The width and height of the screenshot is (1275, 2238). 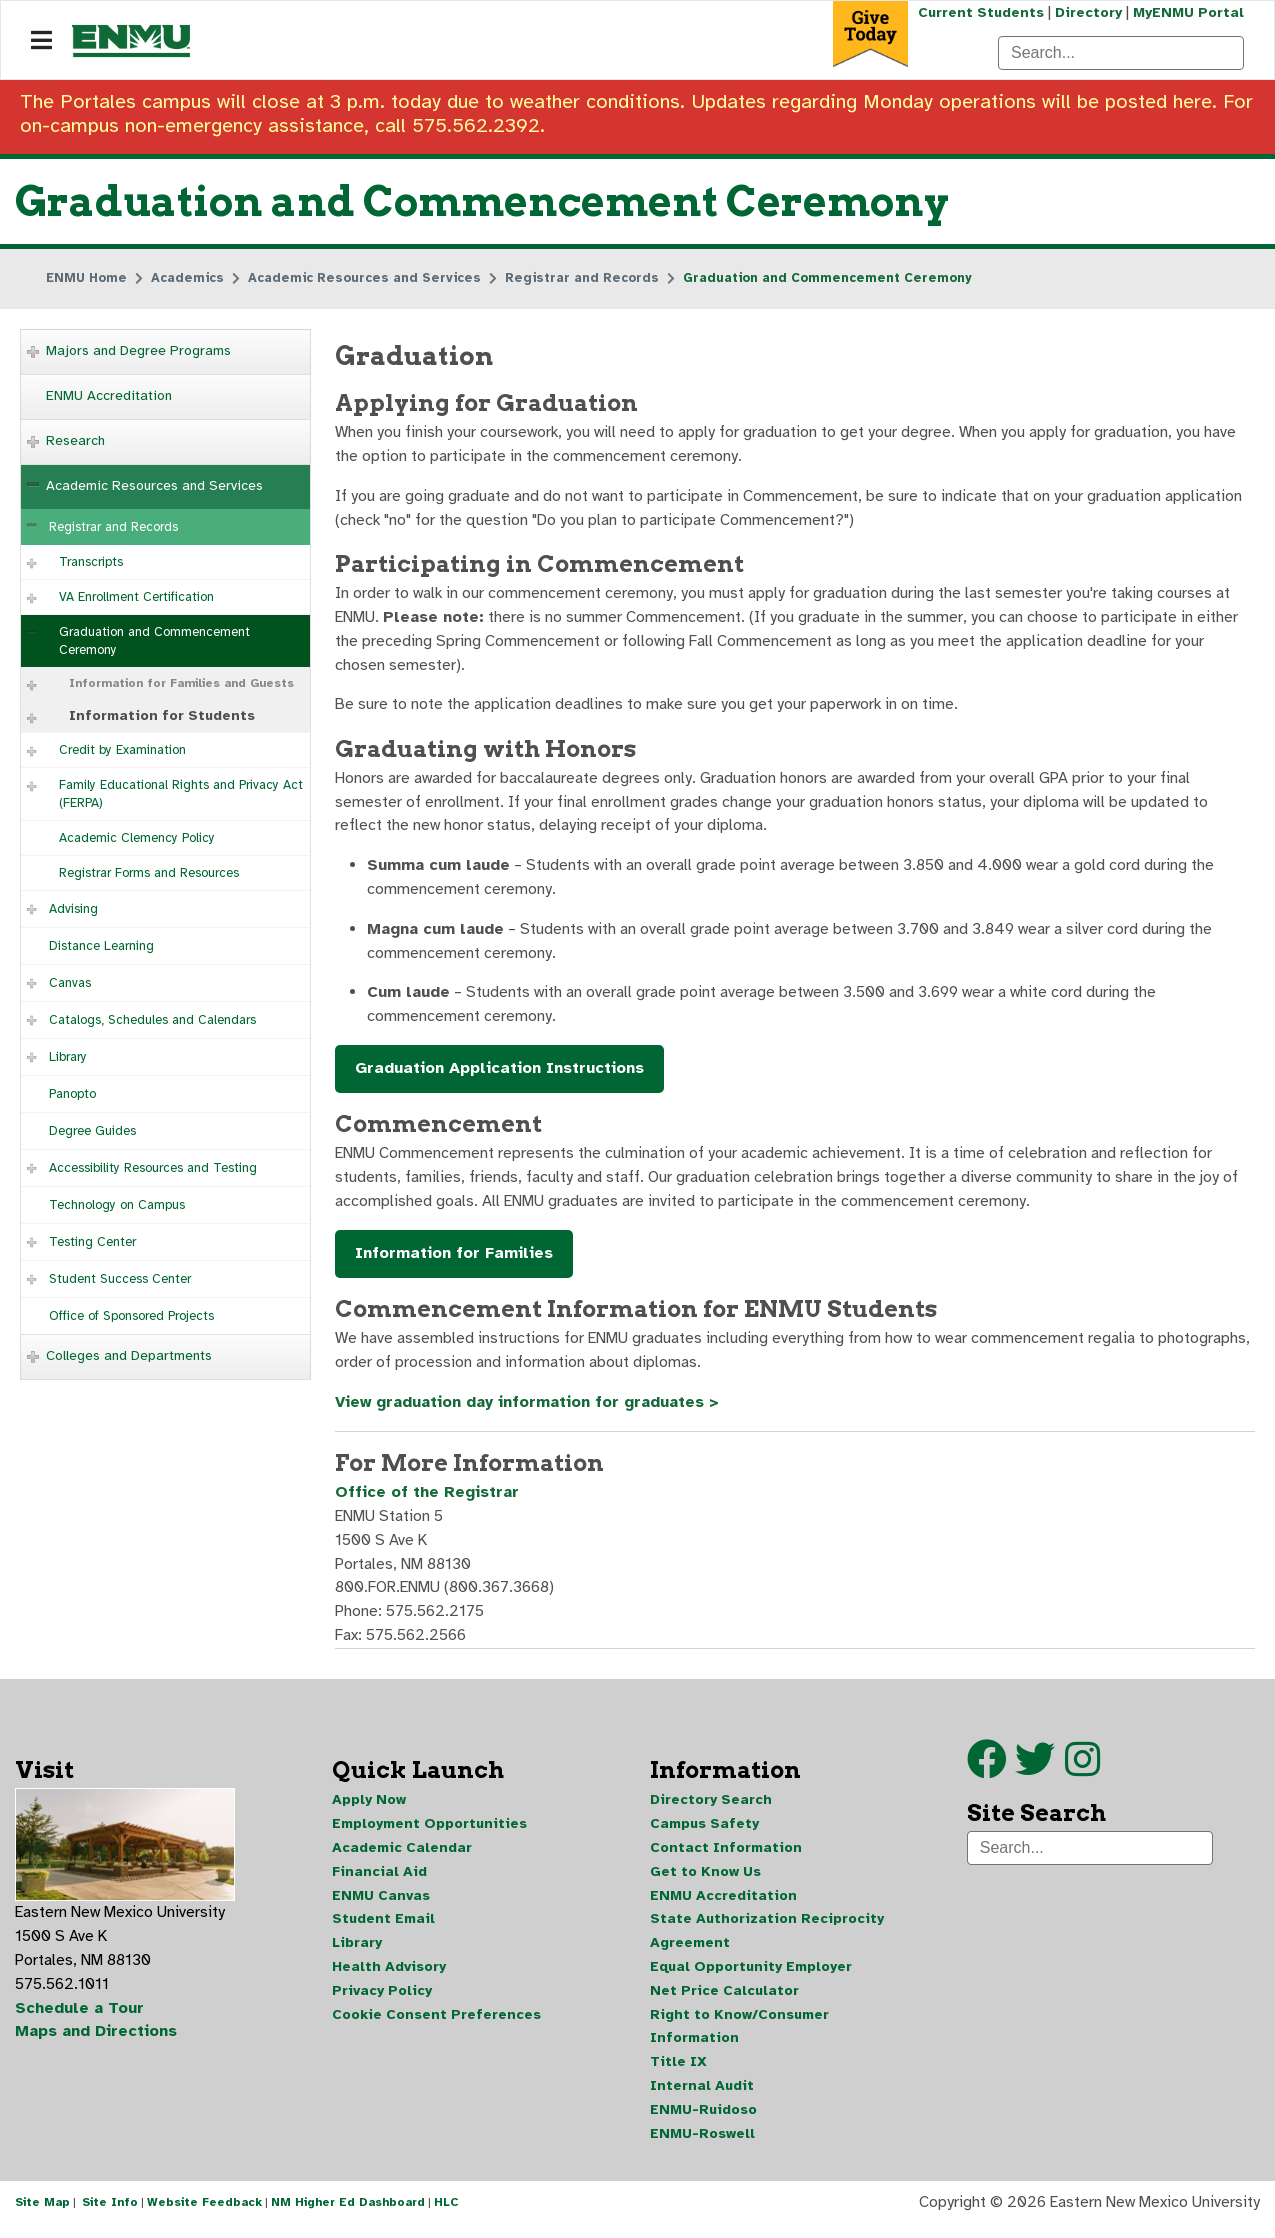 What do you see at coordinates (389, 1977) in the screenshot?
I see `Health Advisory` at bounding box center [389, 1977].